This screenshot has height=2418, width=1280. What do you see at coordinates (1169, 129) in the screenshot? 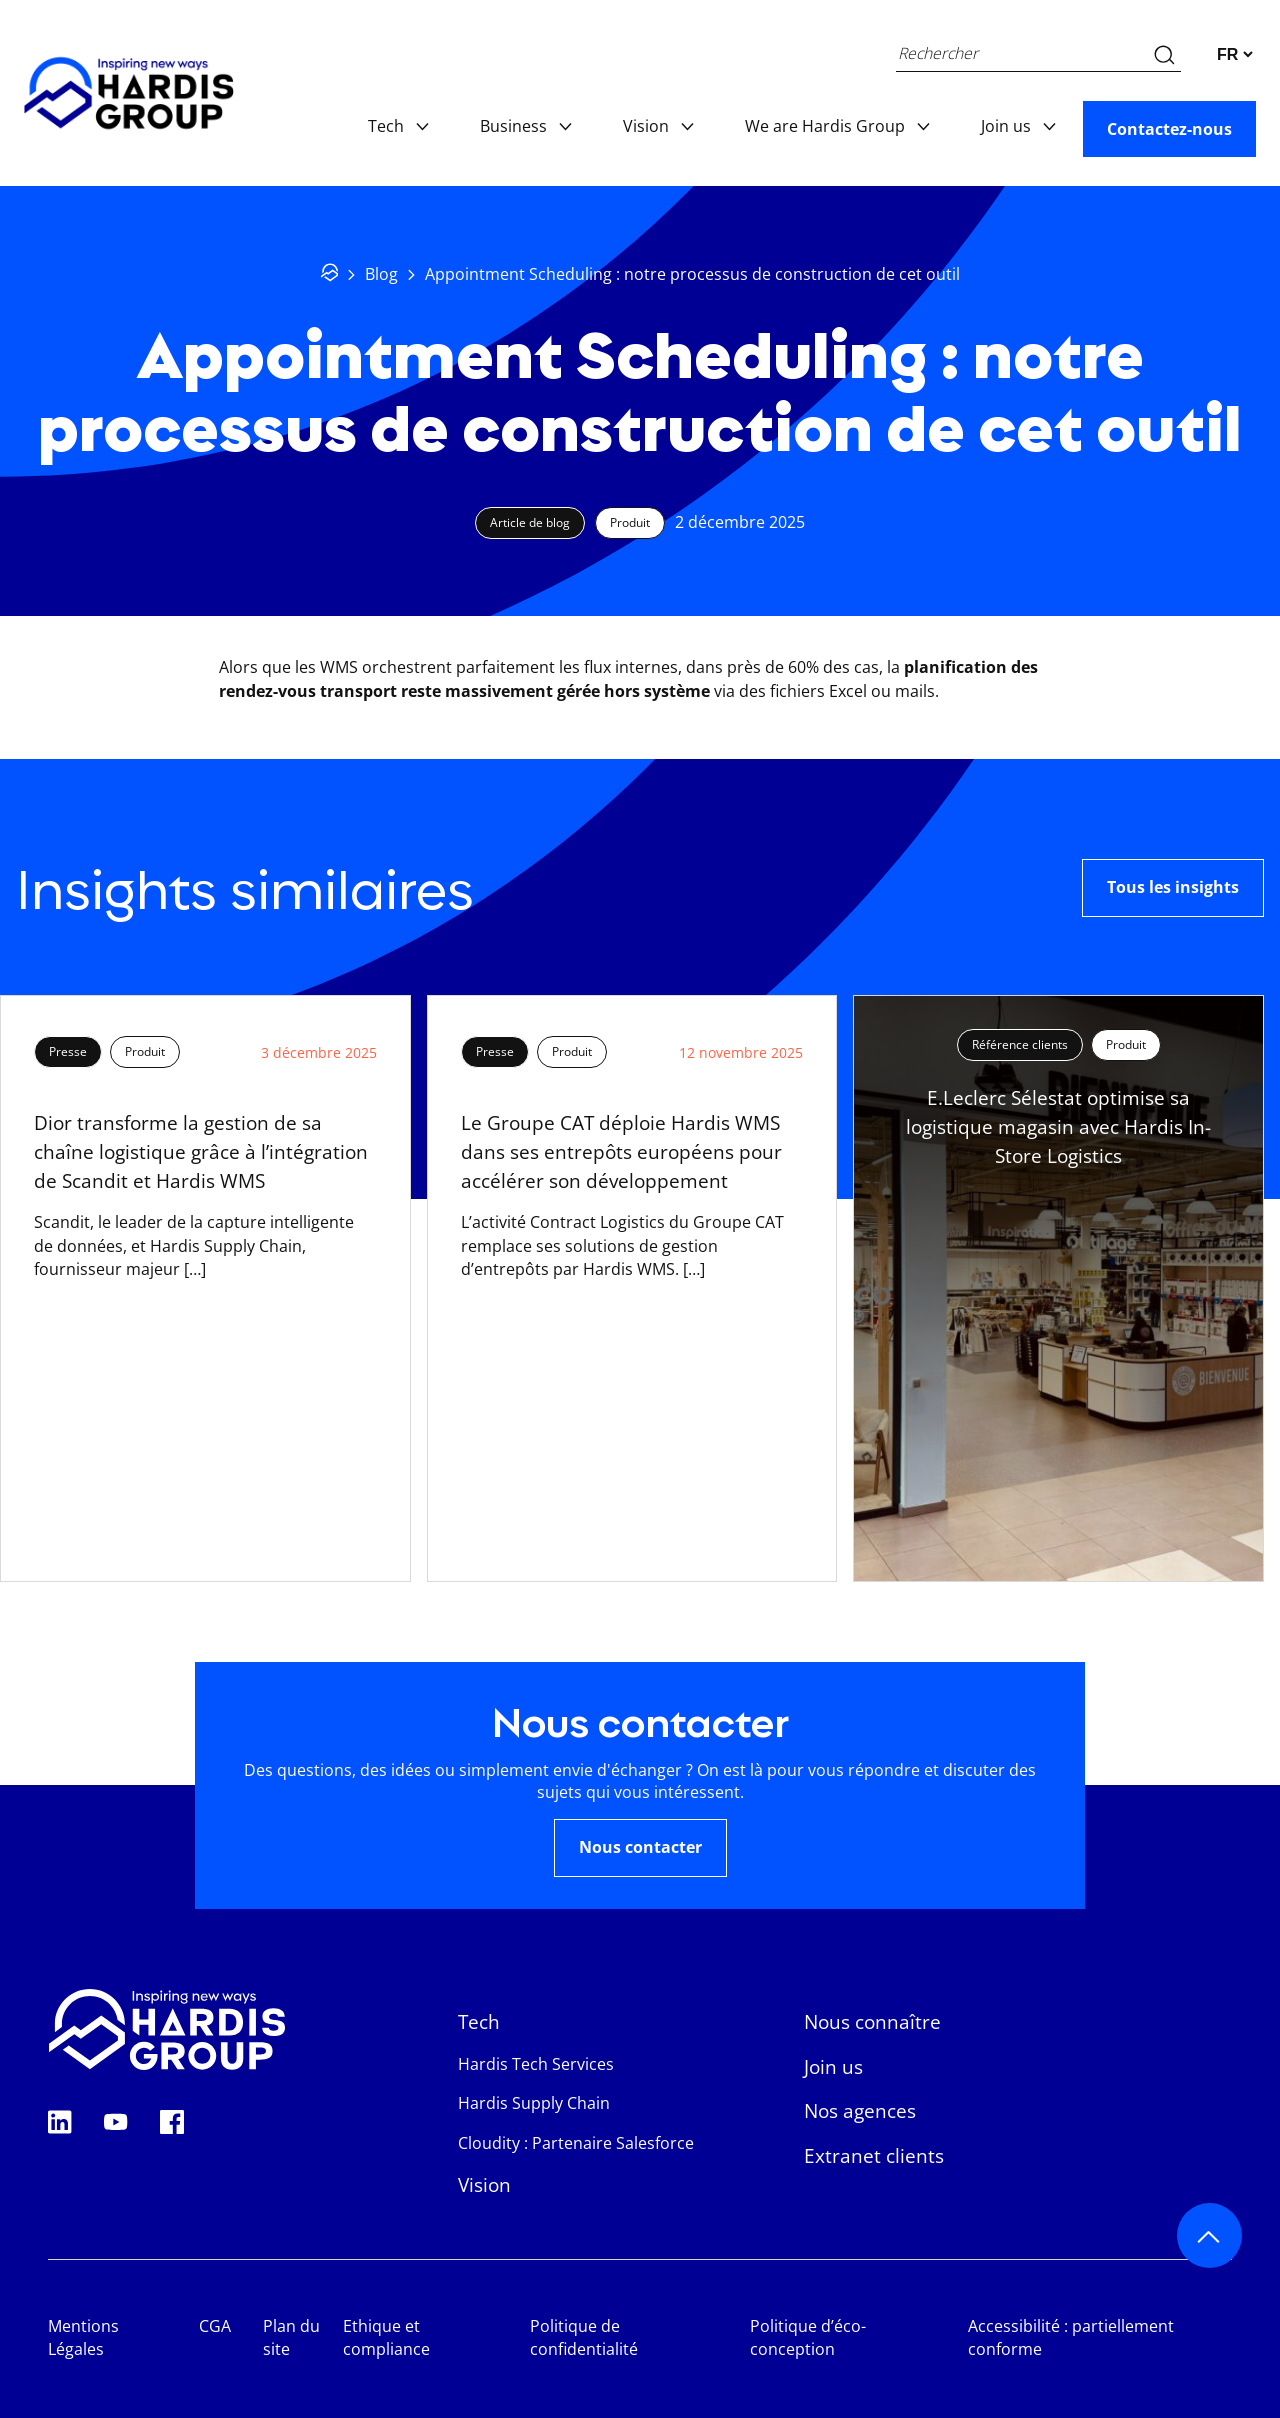
I see `Contactez-nous` at bounding box center [1169, 129].